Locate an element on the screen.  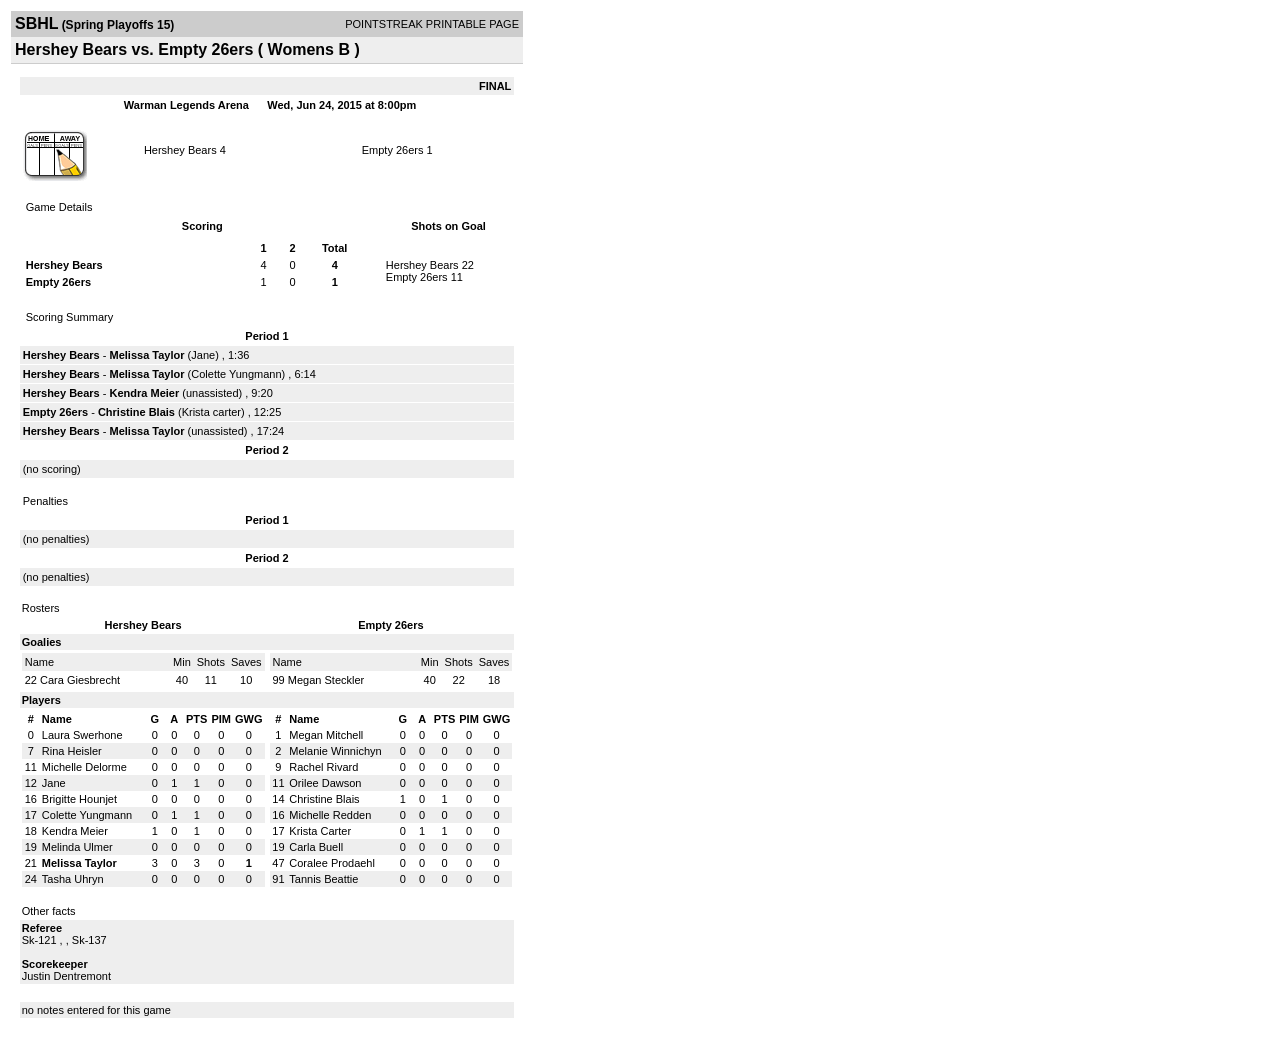
Tannis Beattie is located at coordinates (323, 879).